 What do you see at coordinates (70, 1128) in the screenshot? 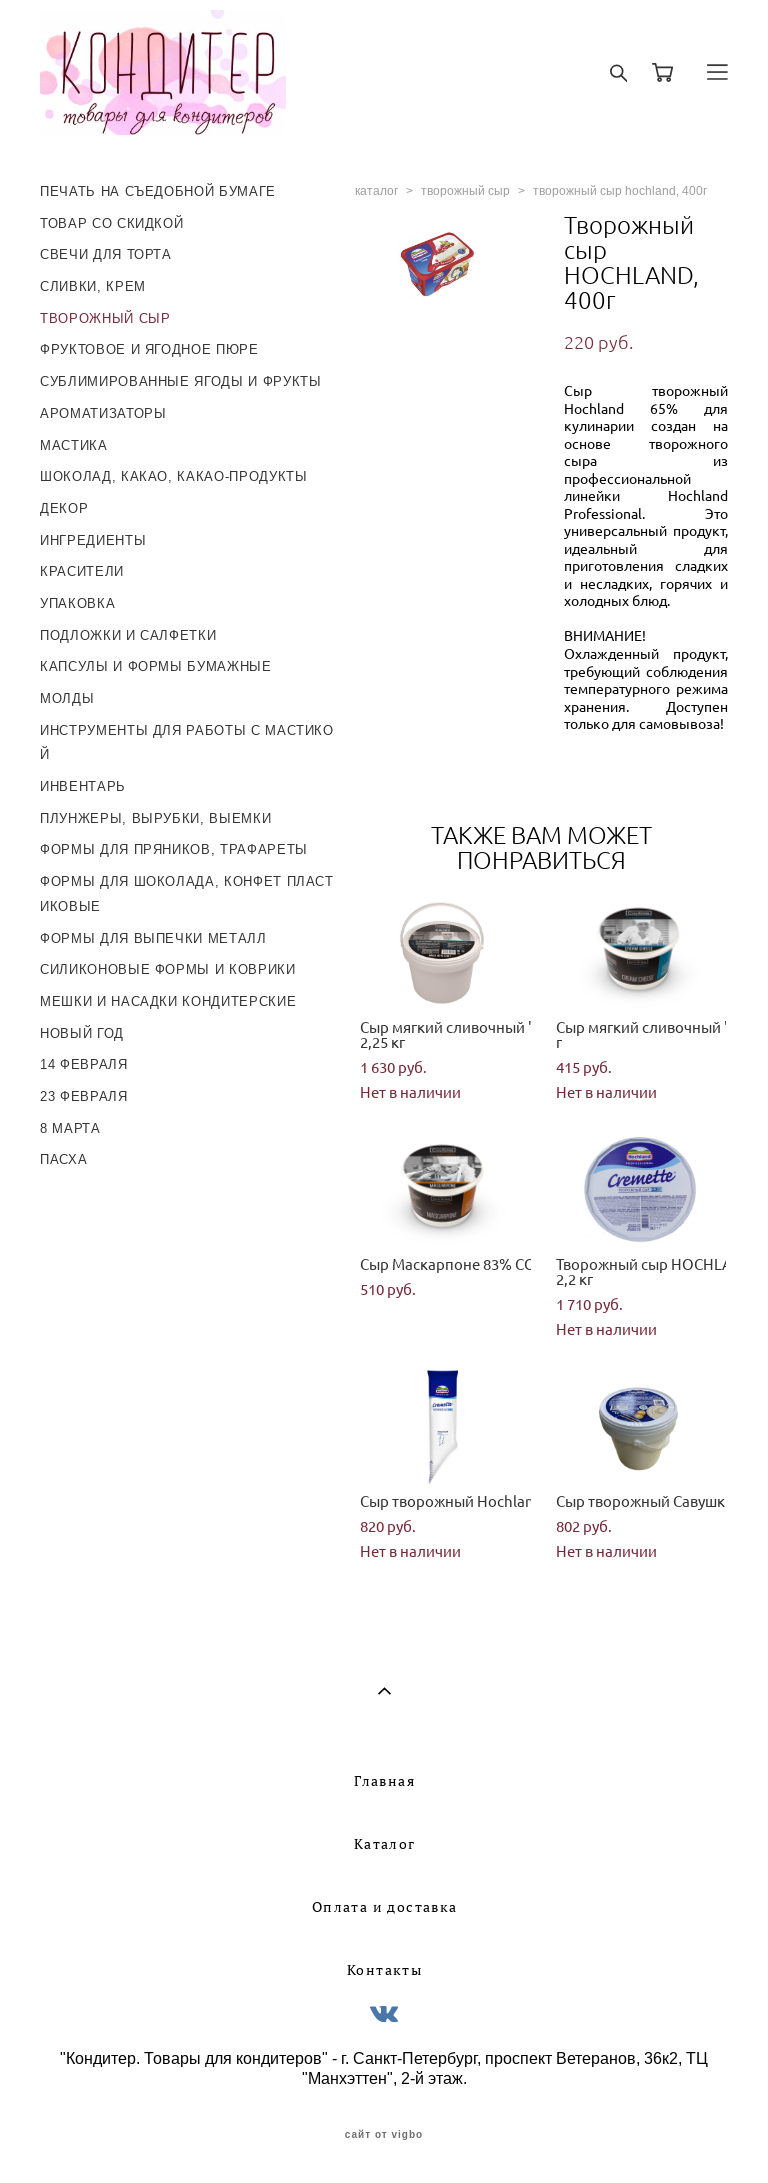
I see `8 МАРТА` at bounding box center [70, 1128].